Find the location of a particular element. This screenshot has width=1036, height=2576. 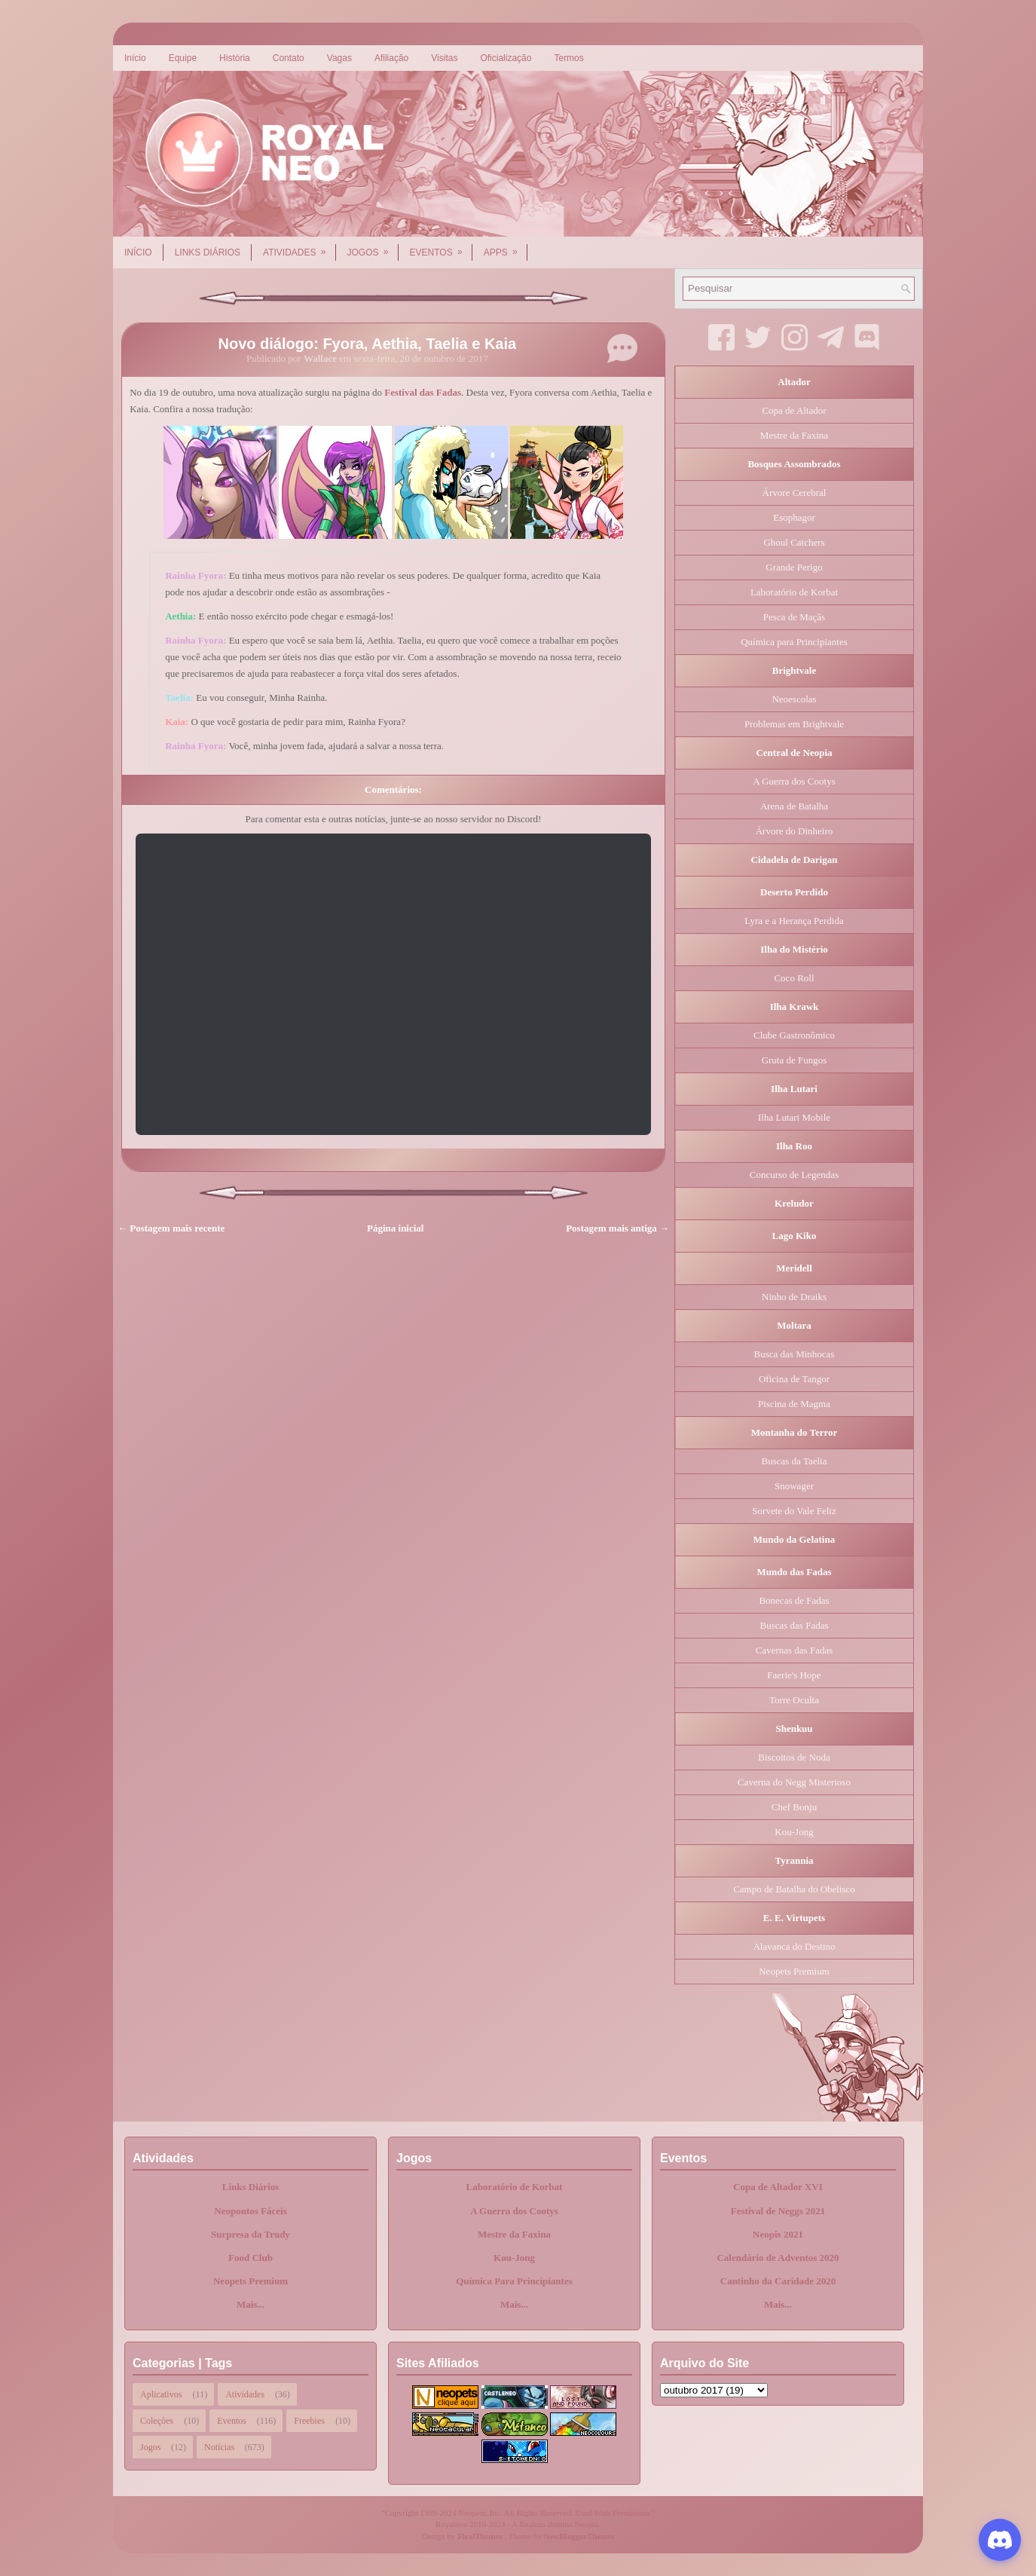

Oficialização is located at coordinates (505, 58).